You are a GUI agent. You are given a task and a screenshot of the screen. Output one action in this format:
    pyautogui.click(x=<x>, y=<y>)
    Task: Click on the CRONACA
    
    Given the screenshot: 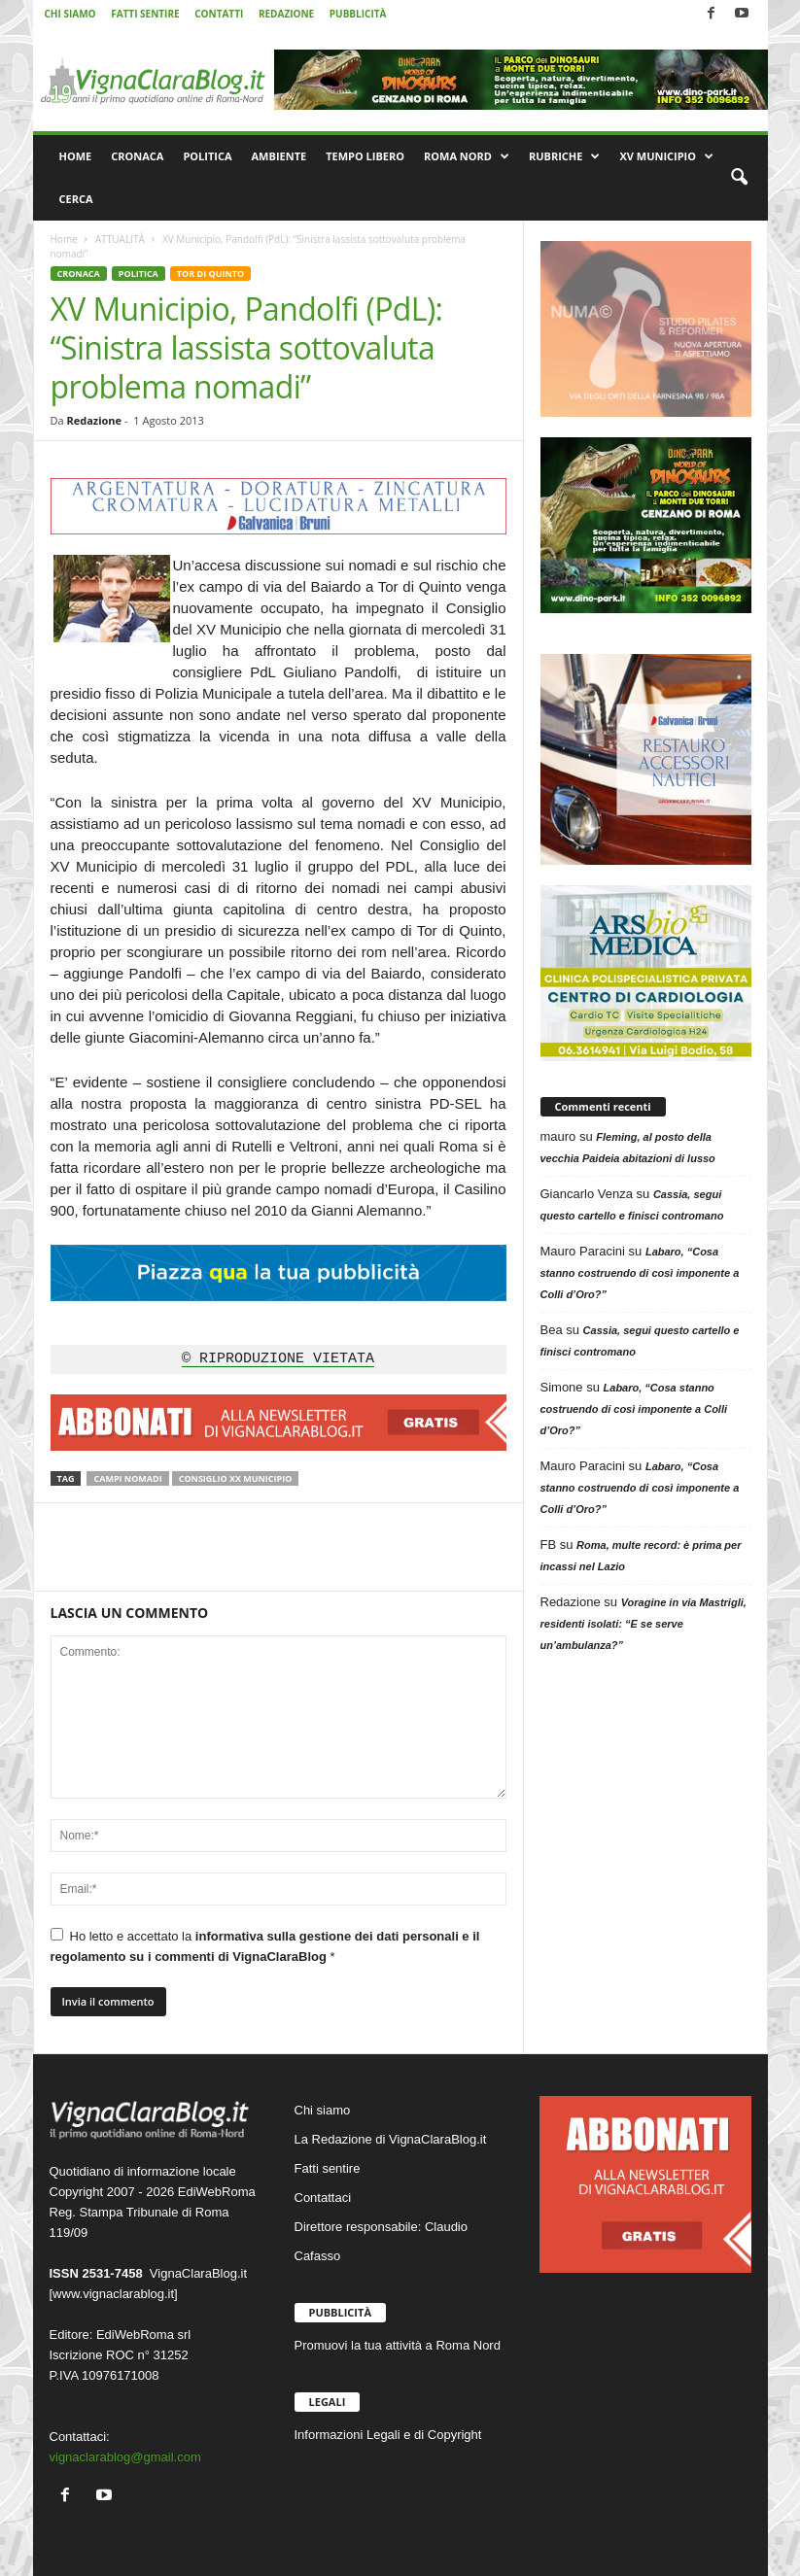 What is the action you would take?
    pyautogui.click(x=137, y=156)
    